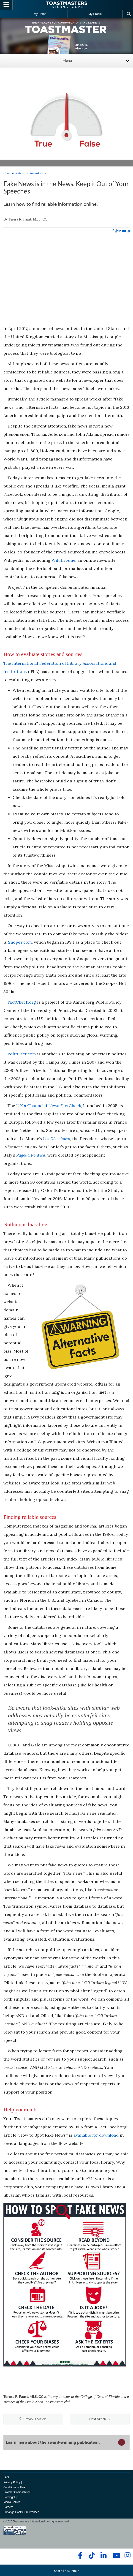 The width and height of the screenshot is (133, 2576). What do you see at coordinates (128, 231) in the screenshot?
I see `[instagram]` at bounding box center [128, 231].